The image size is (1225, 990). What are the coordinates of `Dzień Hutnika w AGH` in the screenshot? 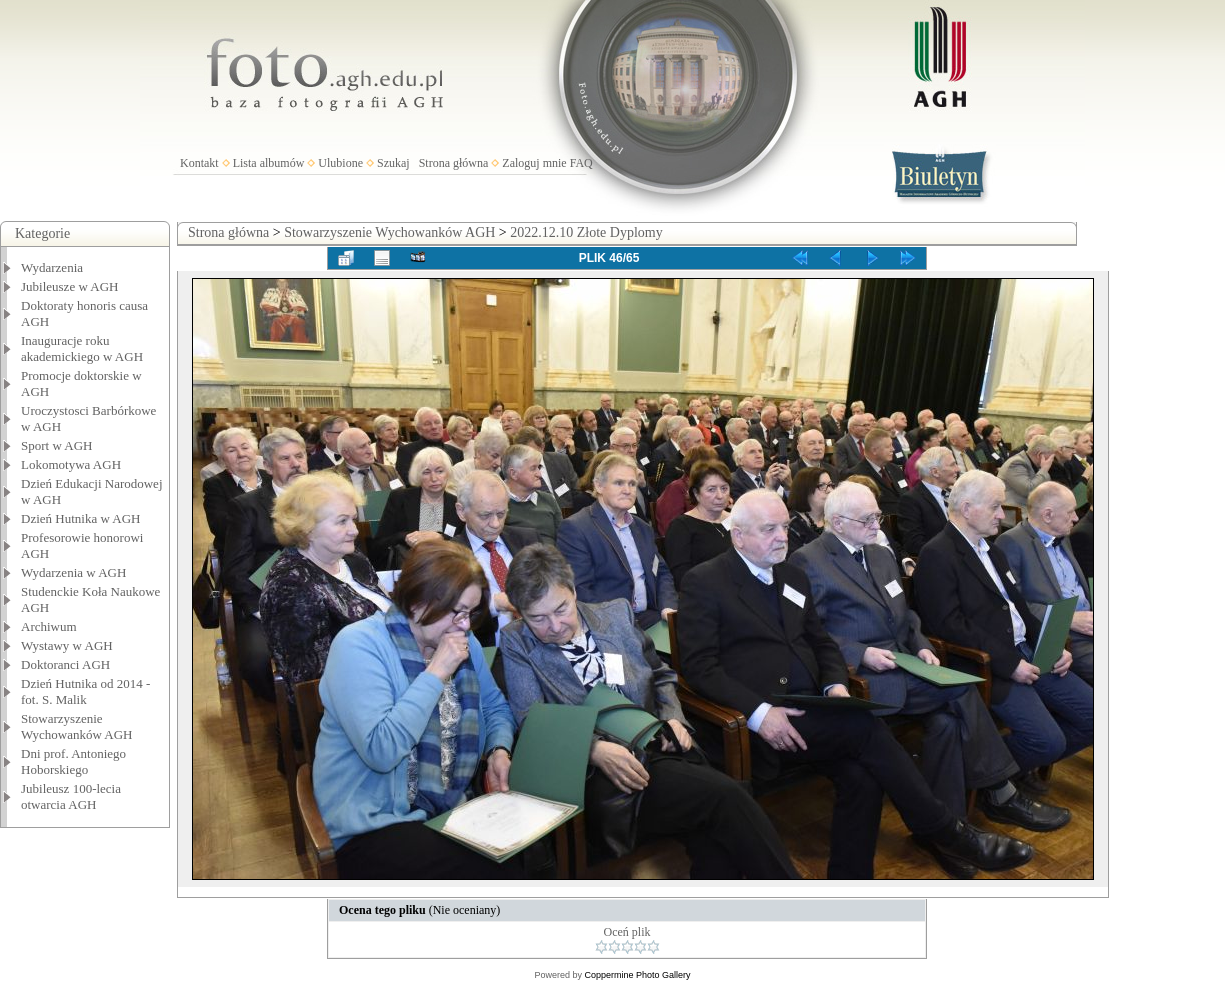 It's located at (81, 518).